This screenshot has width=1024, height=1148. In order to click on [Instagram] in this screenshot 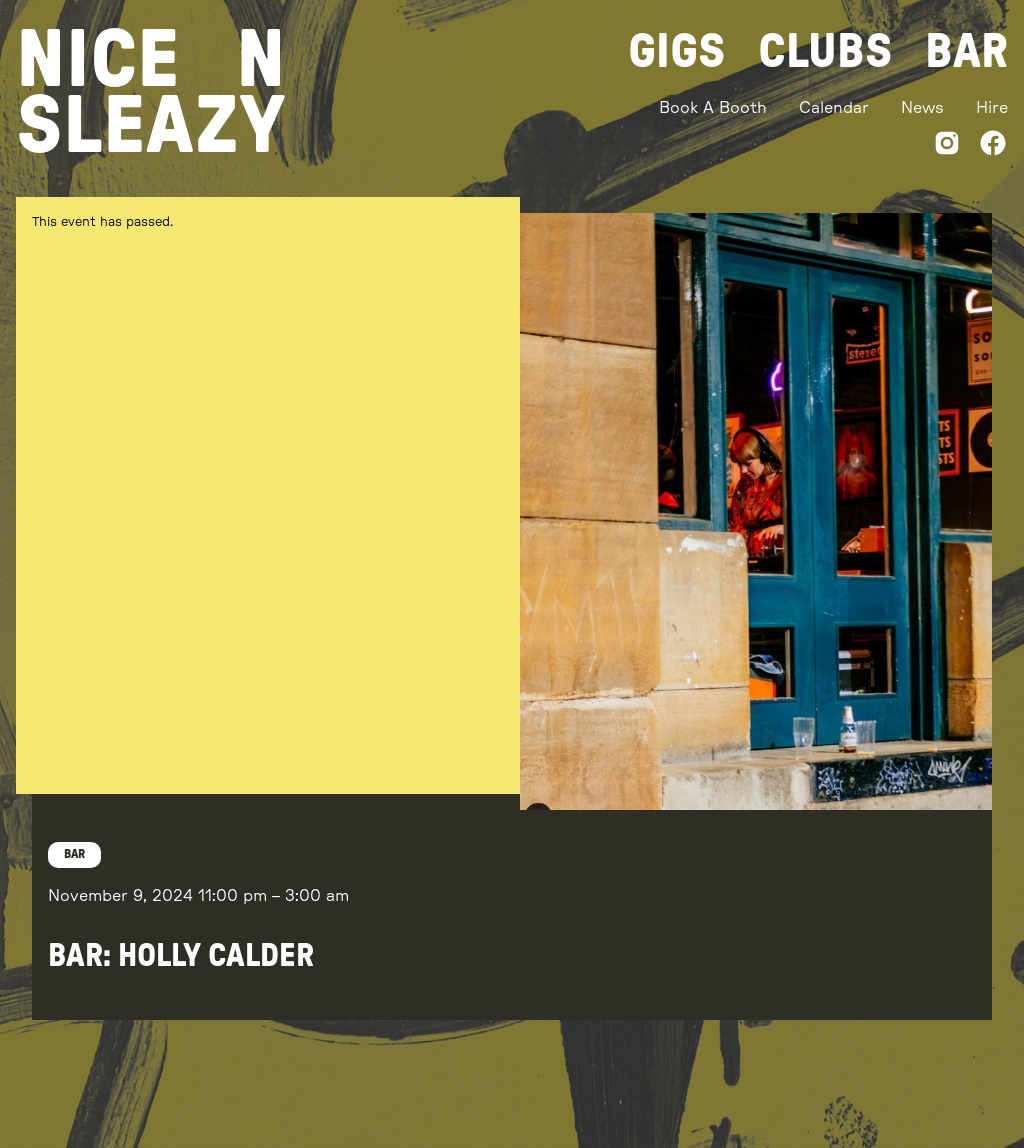, I will do `click(947, 146)`.